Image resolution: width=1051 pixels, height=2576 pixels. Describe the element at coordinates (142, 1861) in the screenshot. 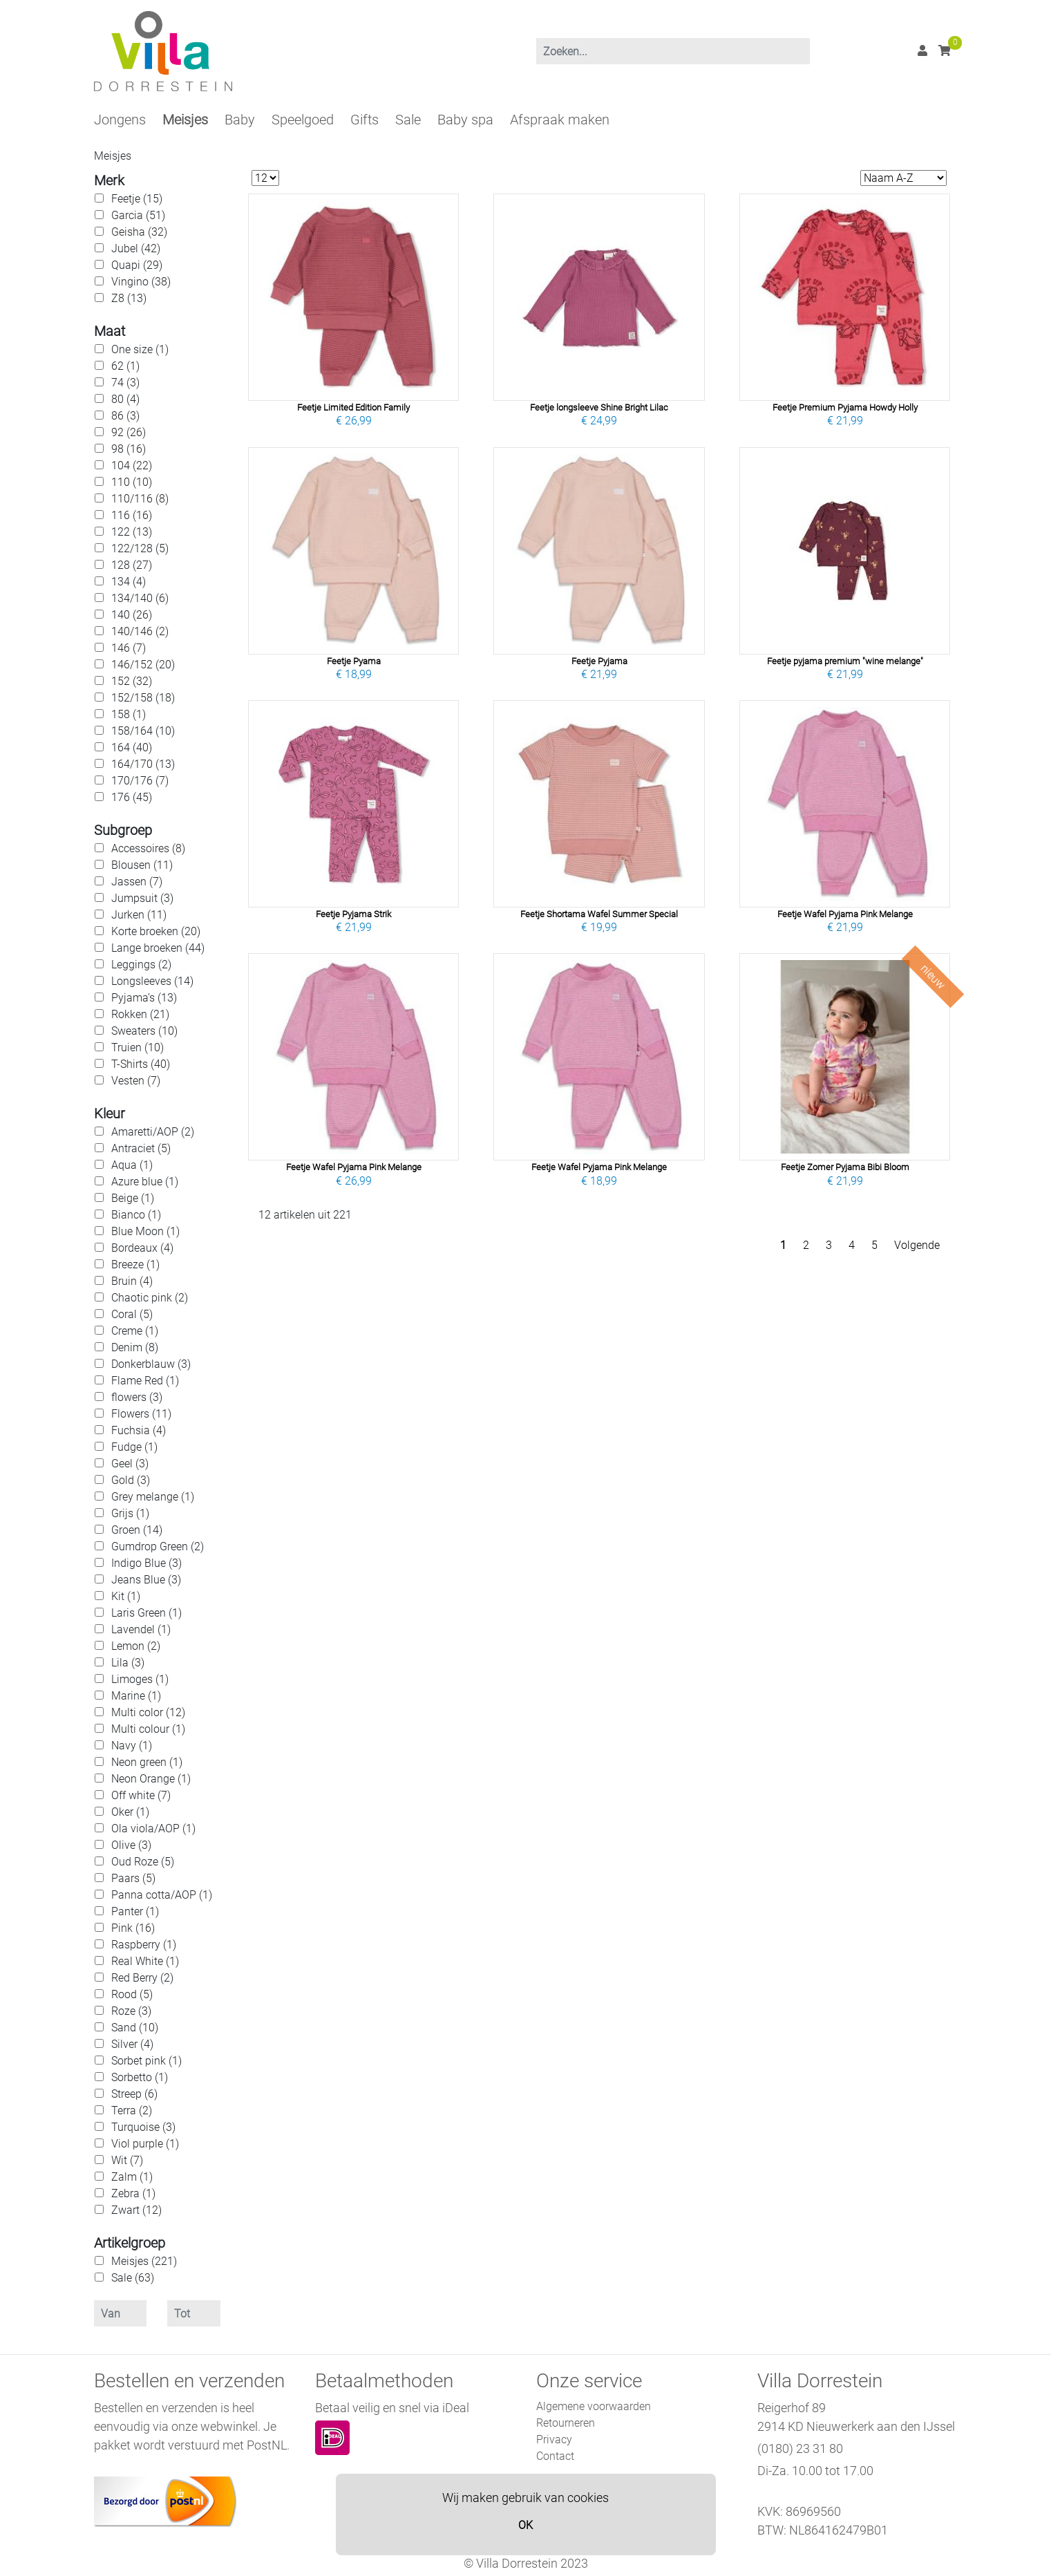

I see `Oud Roze (5)` at that location.